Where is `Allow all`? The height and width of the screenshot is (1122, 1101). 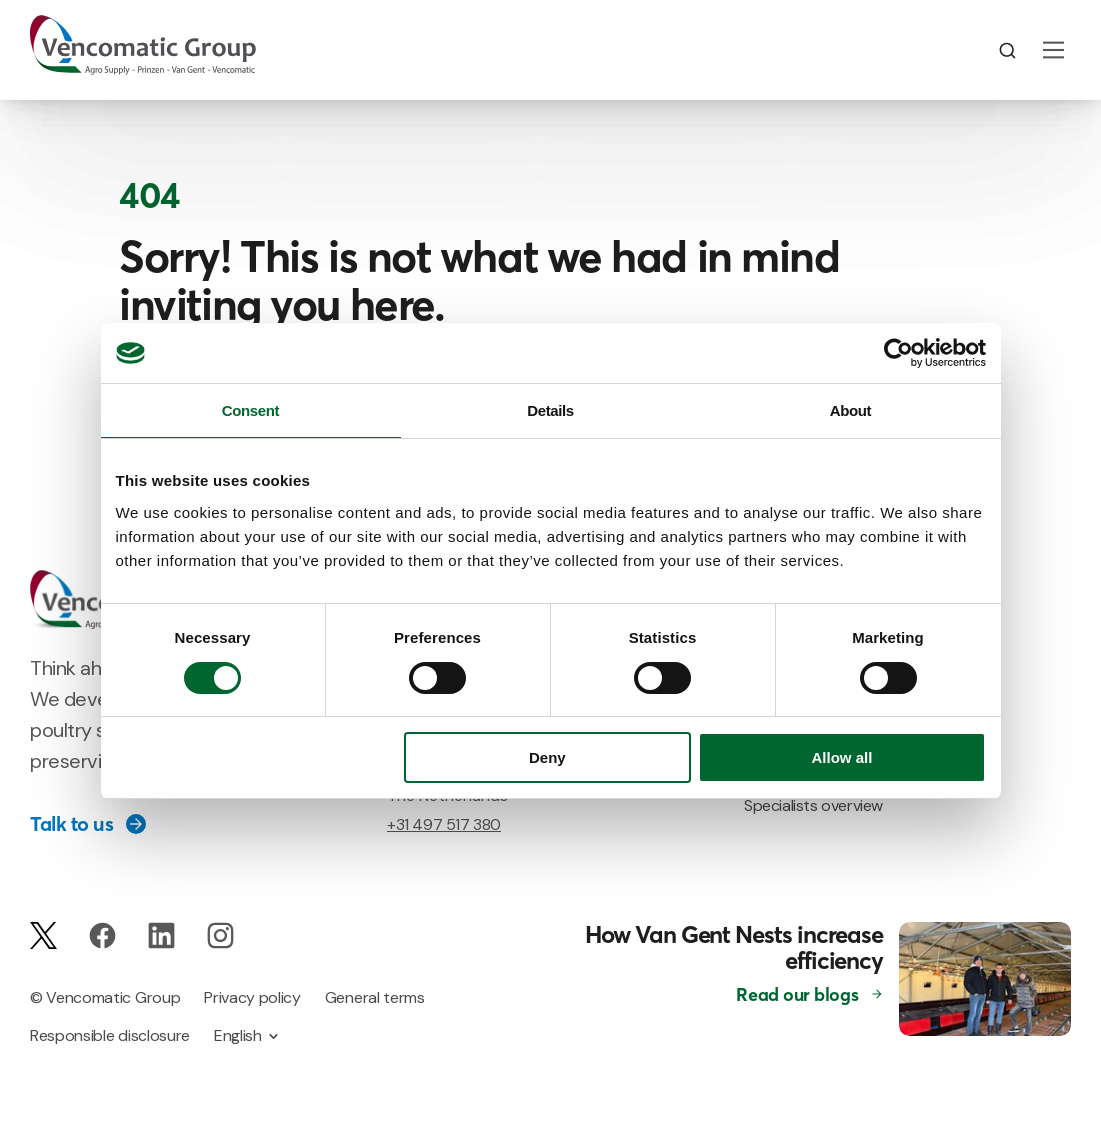
Allow all is located at coordinates (842, 757).